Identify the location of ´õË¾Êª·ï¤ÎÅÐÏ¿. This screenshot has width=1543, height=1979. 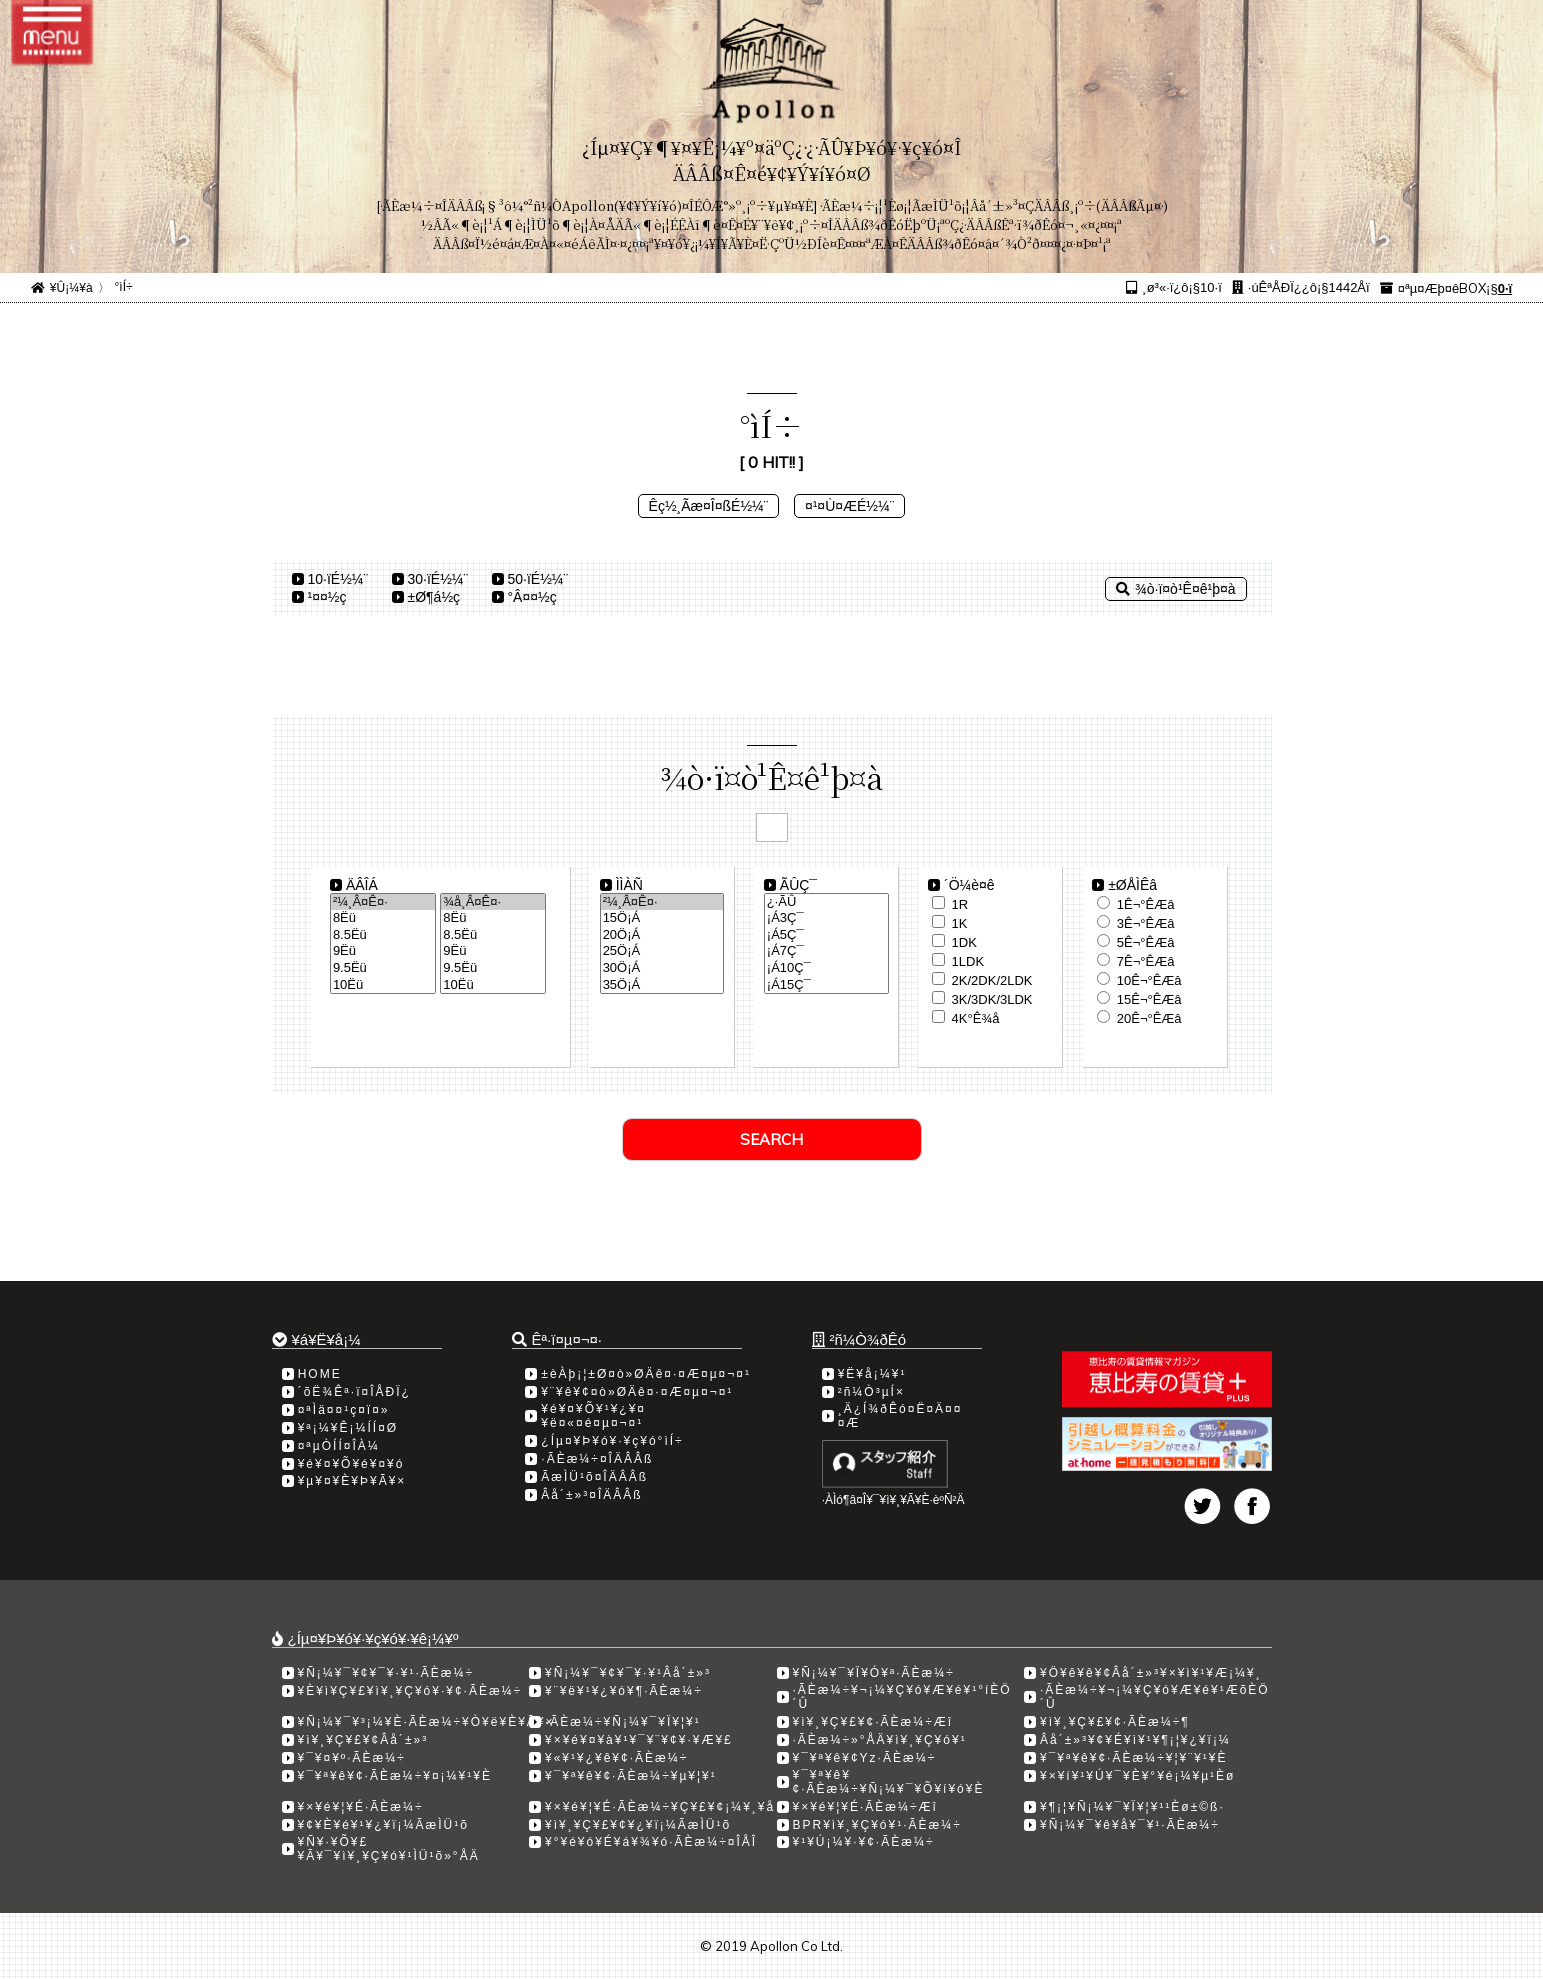
(354, 1392).